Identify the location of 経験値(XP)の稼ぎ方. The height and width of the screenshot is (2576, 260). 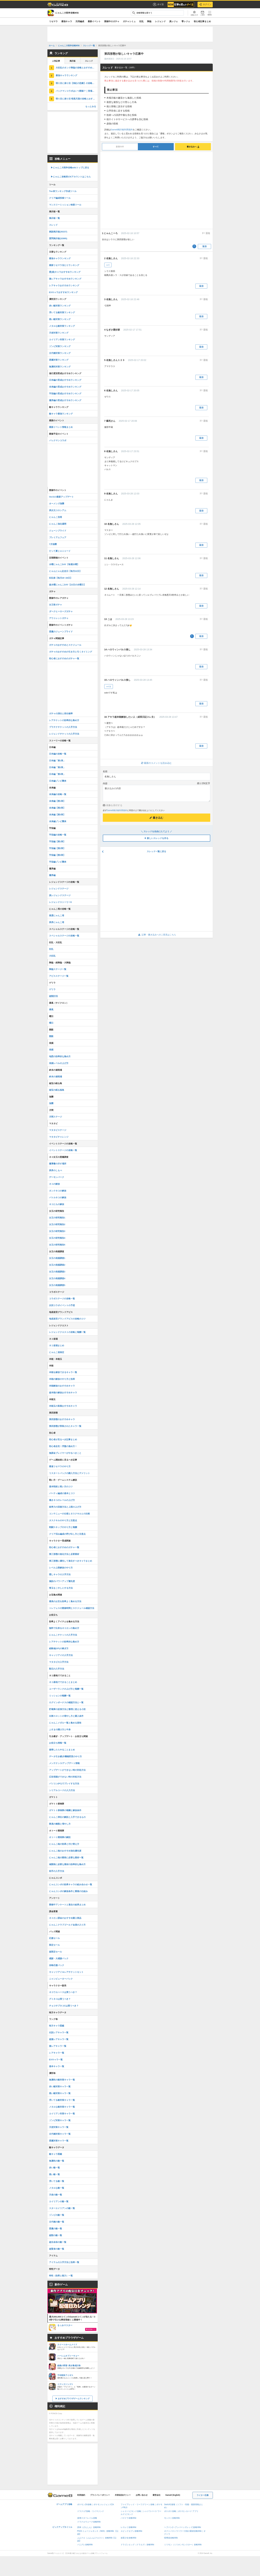
(58, 1648).